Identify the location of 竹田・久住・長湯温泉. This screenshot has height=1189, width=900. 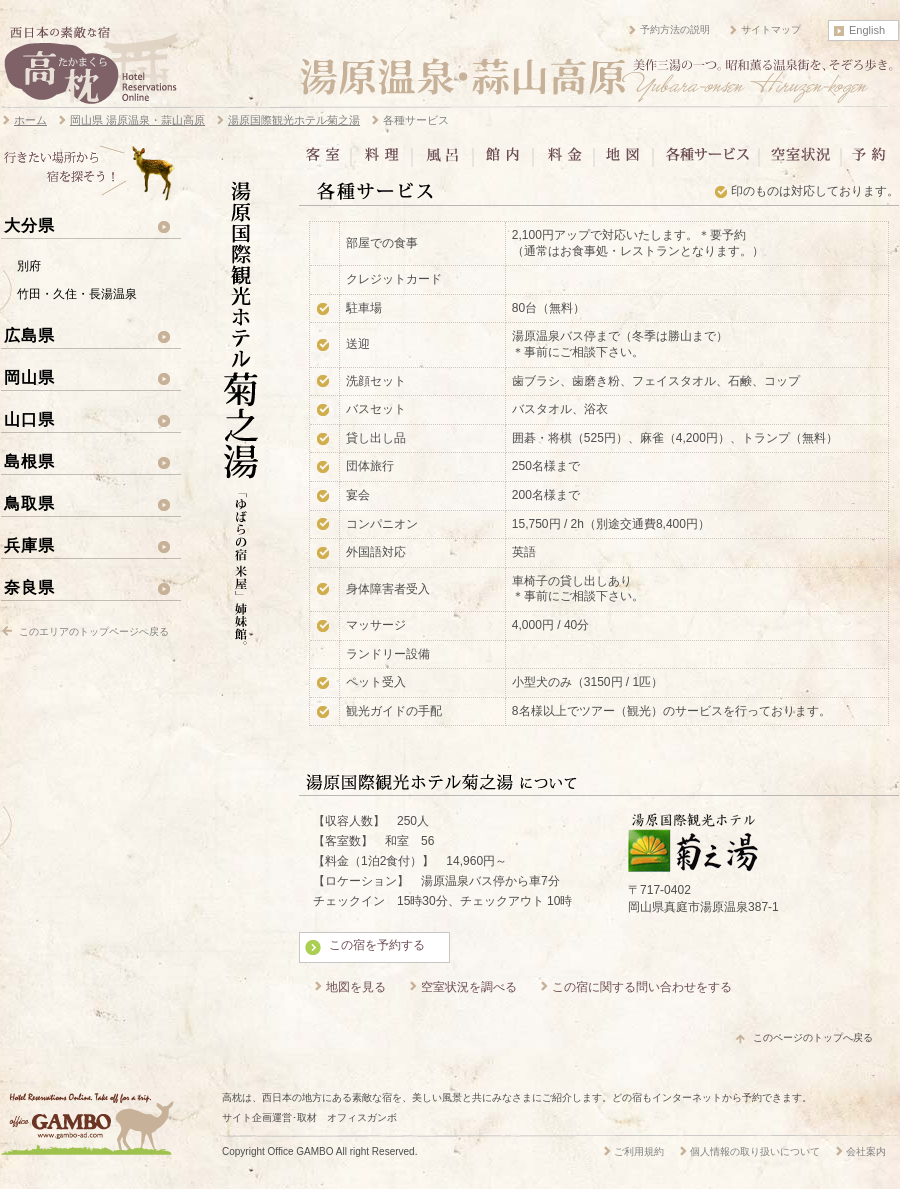
(77, 294).